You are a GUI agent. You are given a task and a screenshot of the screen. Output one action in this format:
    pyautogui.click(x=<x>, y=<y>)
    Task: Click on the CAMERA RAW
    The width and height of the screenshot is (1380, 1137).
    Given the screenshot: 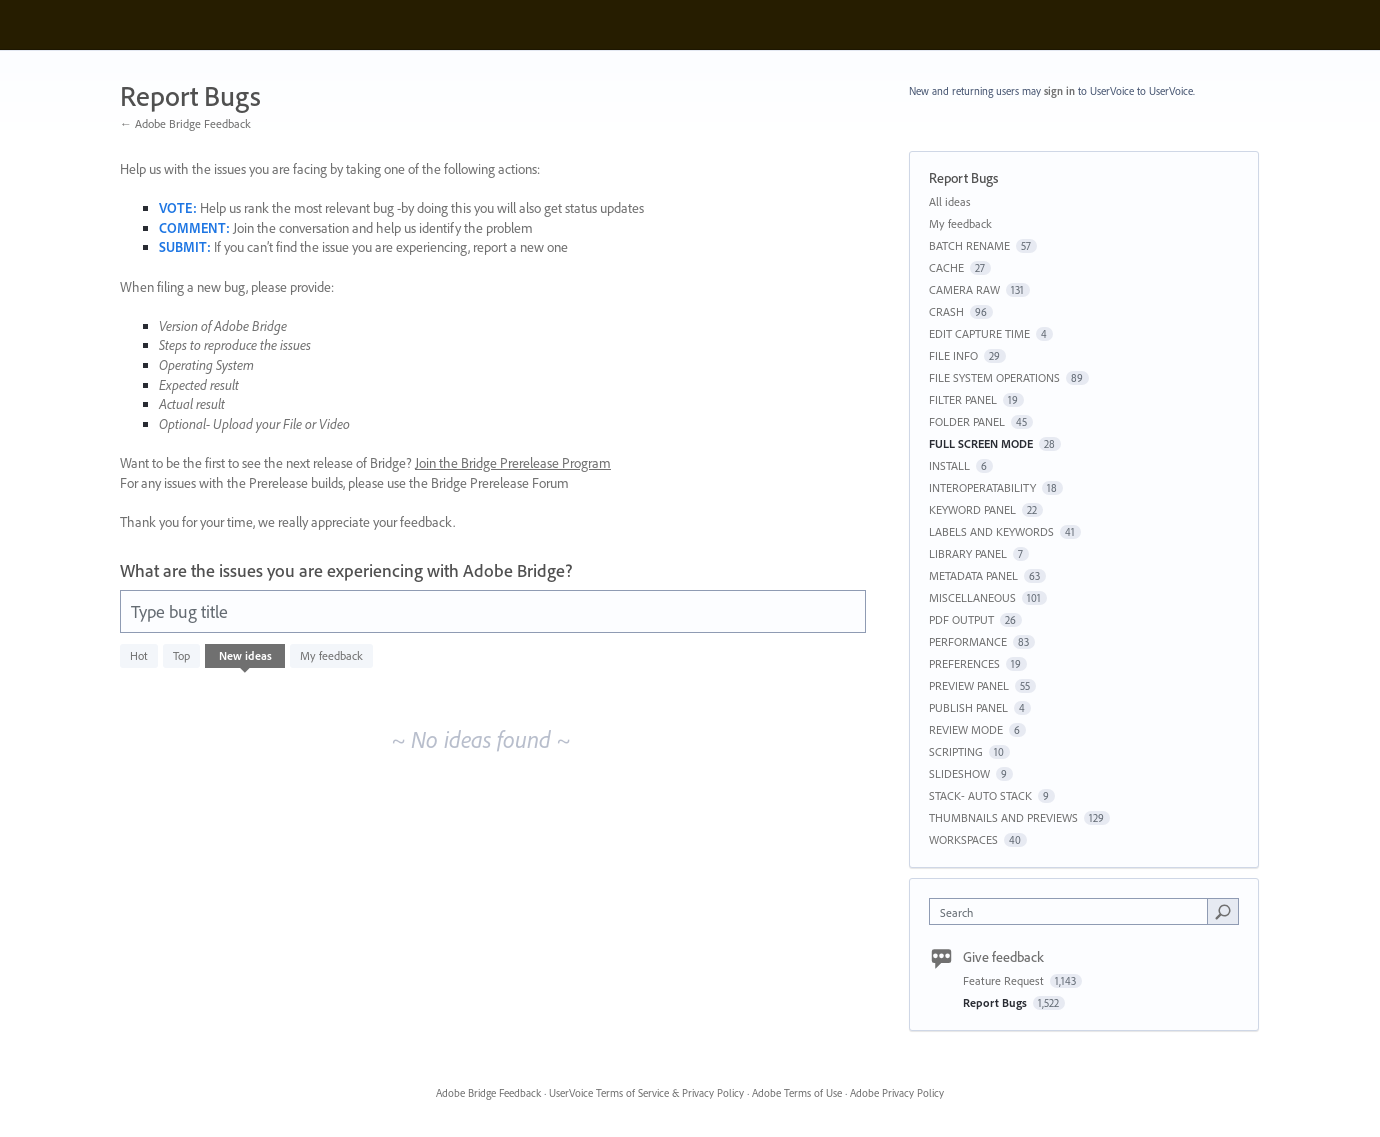 What is the action you would take?
    pyautogui.click(x=964, y=289)
    